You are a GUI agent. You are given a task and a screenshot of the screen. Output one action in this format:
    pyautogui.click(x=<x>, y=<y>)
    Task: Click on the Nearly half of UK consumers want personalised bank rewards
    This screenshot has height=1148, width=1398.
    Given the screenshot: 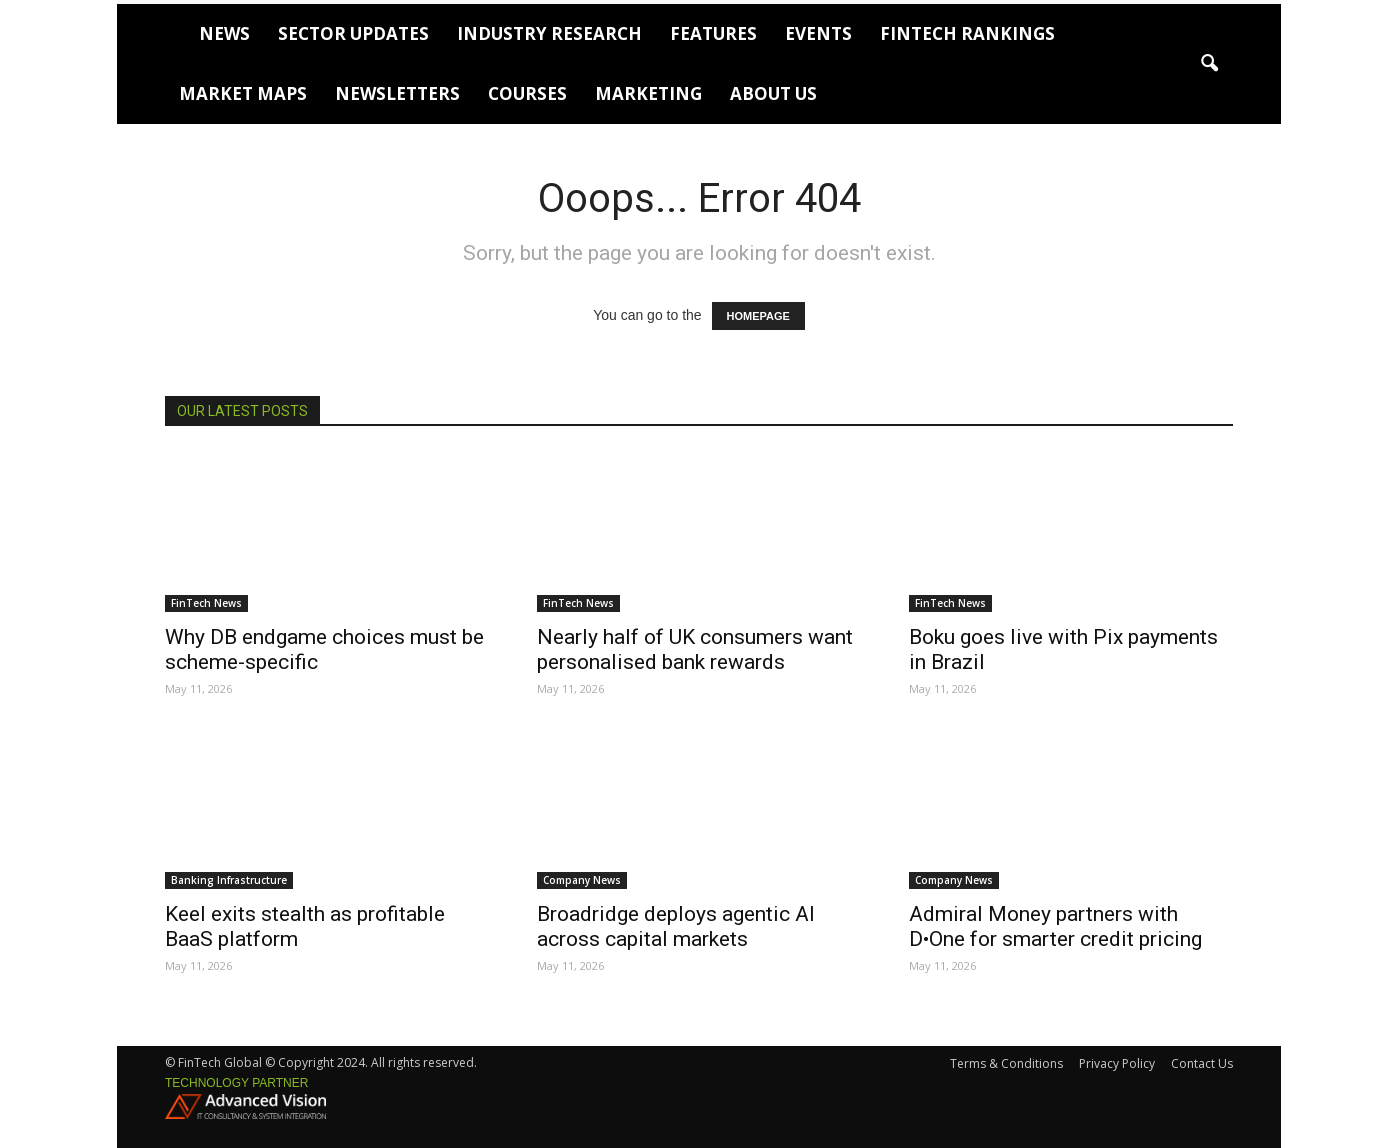 What is the action you would take?
    pyautogui.click(x=695, y=649)
    